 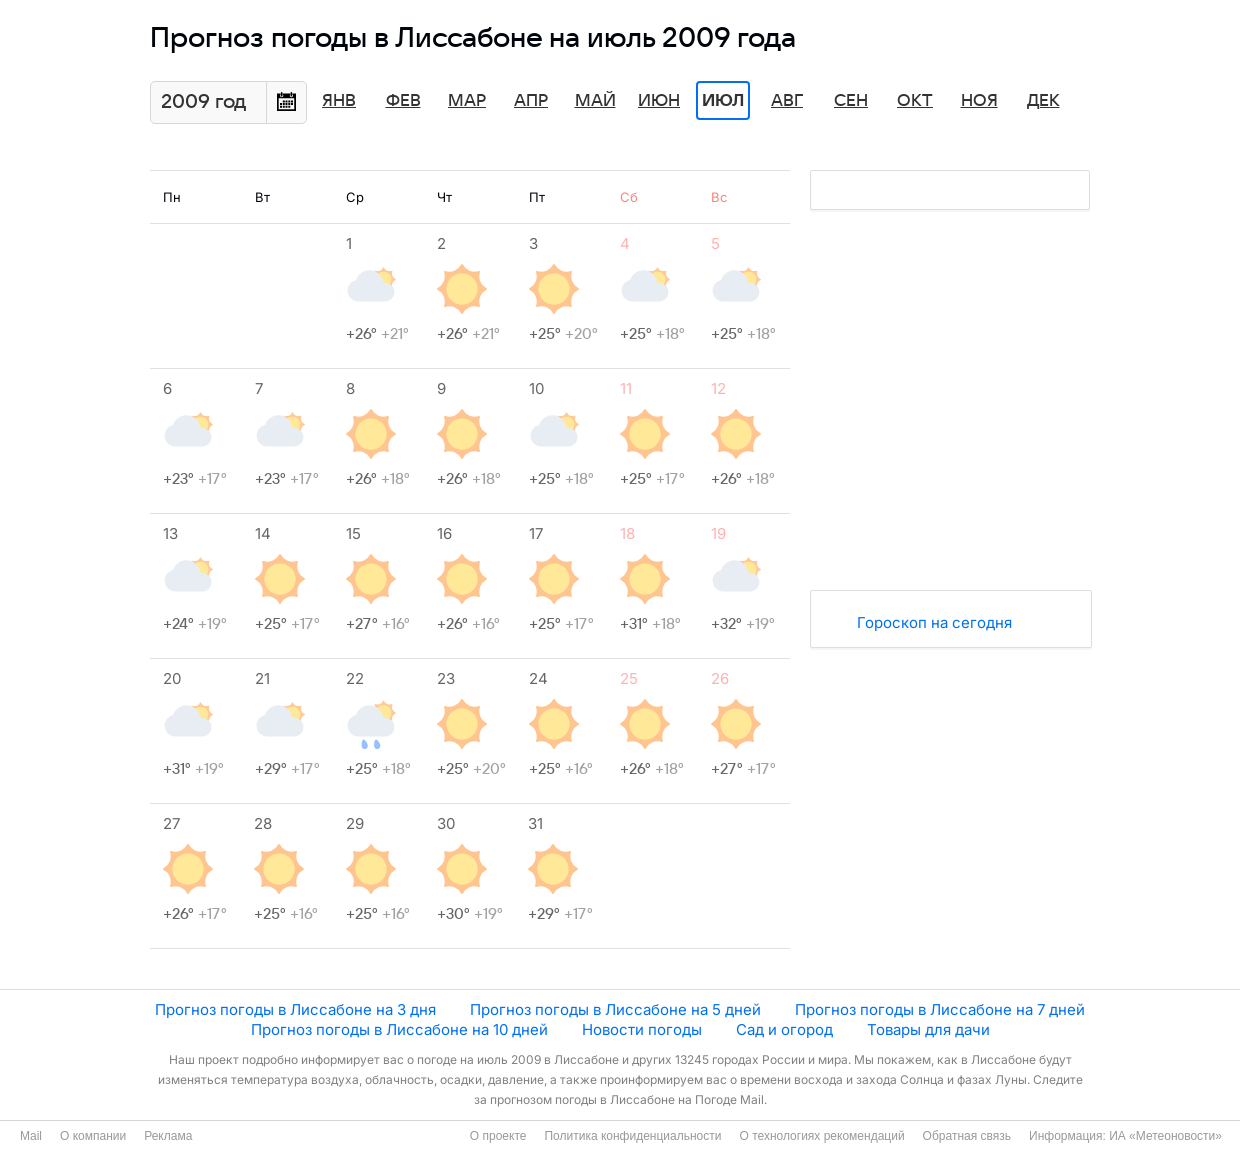 I want to click on Окт, so click(x=915, y=101).